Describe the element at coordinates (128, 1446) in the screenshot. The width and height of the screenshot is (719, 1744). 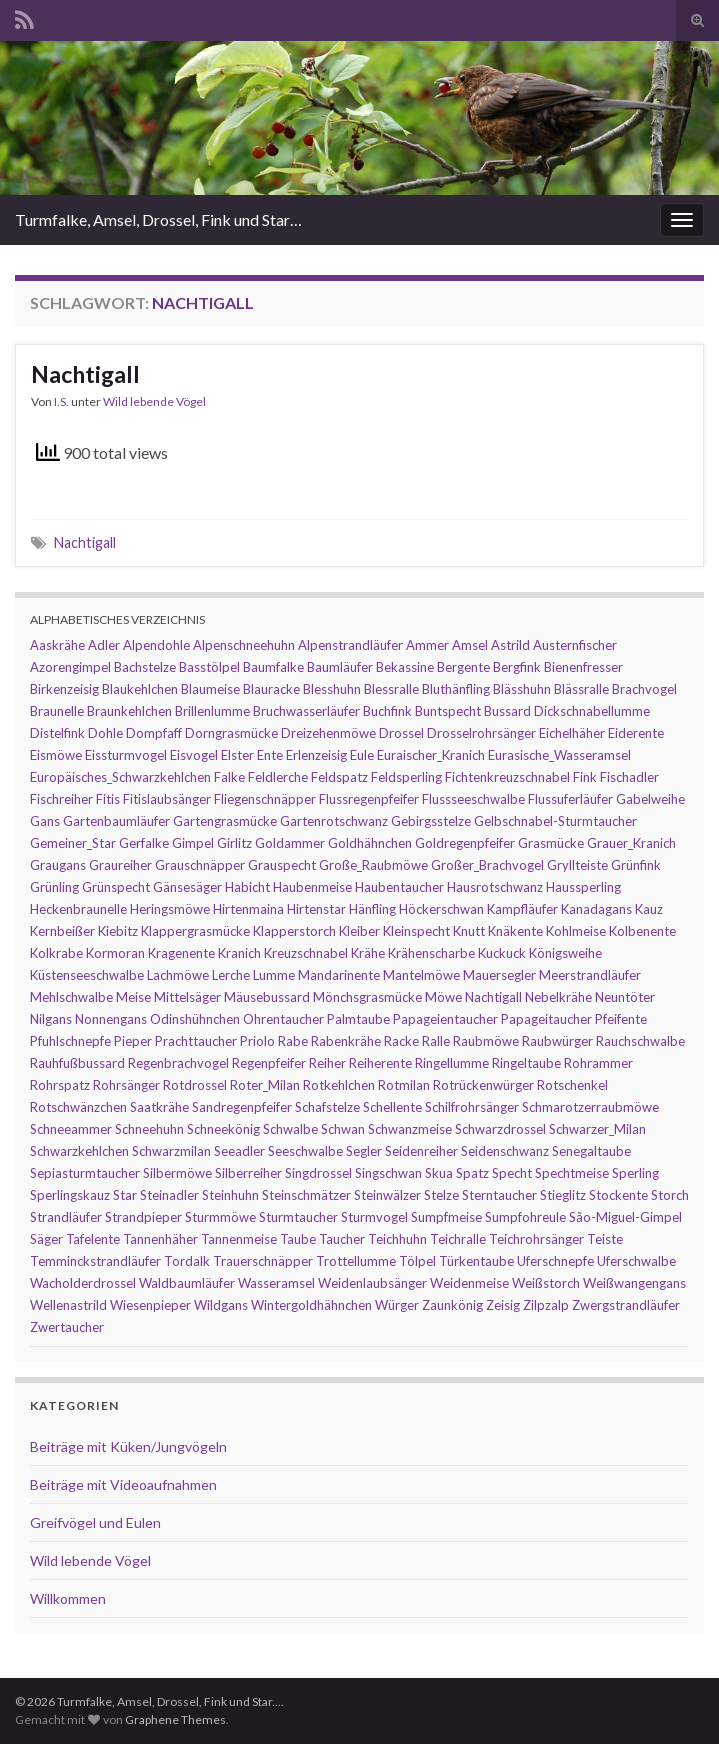
I see `Beiträge mit Küken/Jungvögeln` at that location.